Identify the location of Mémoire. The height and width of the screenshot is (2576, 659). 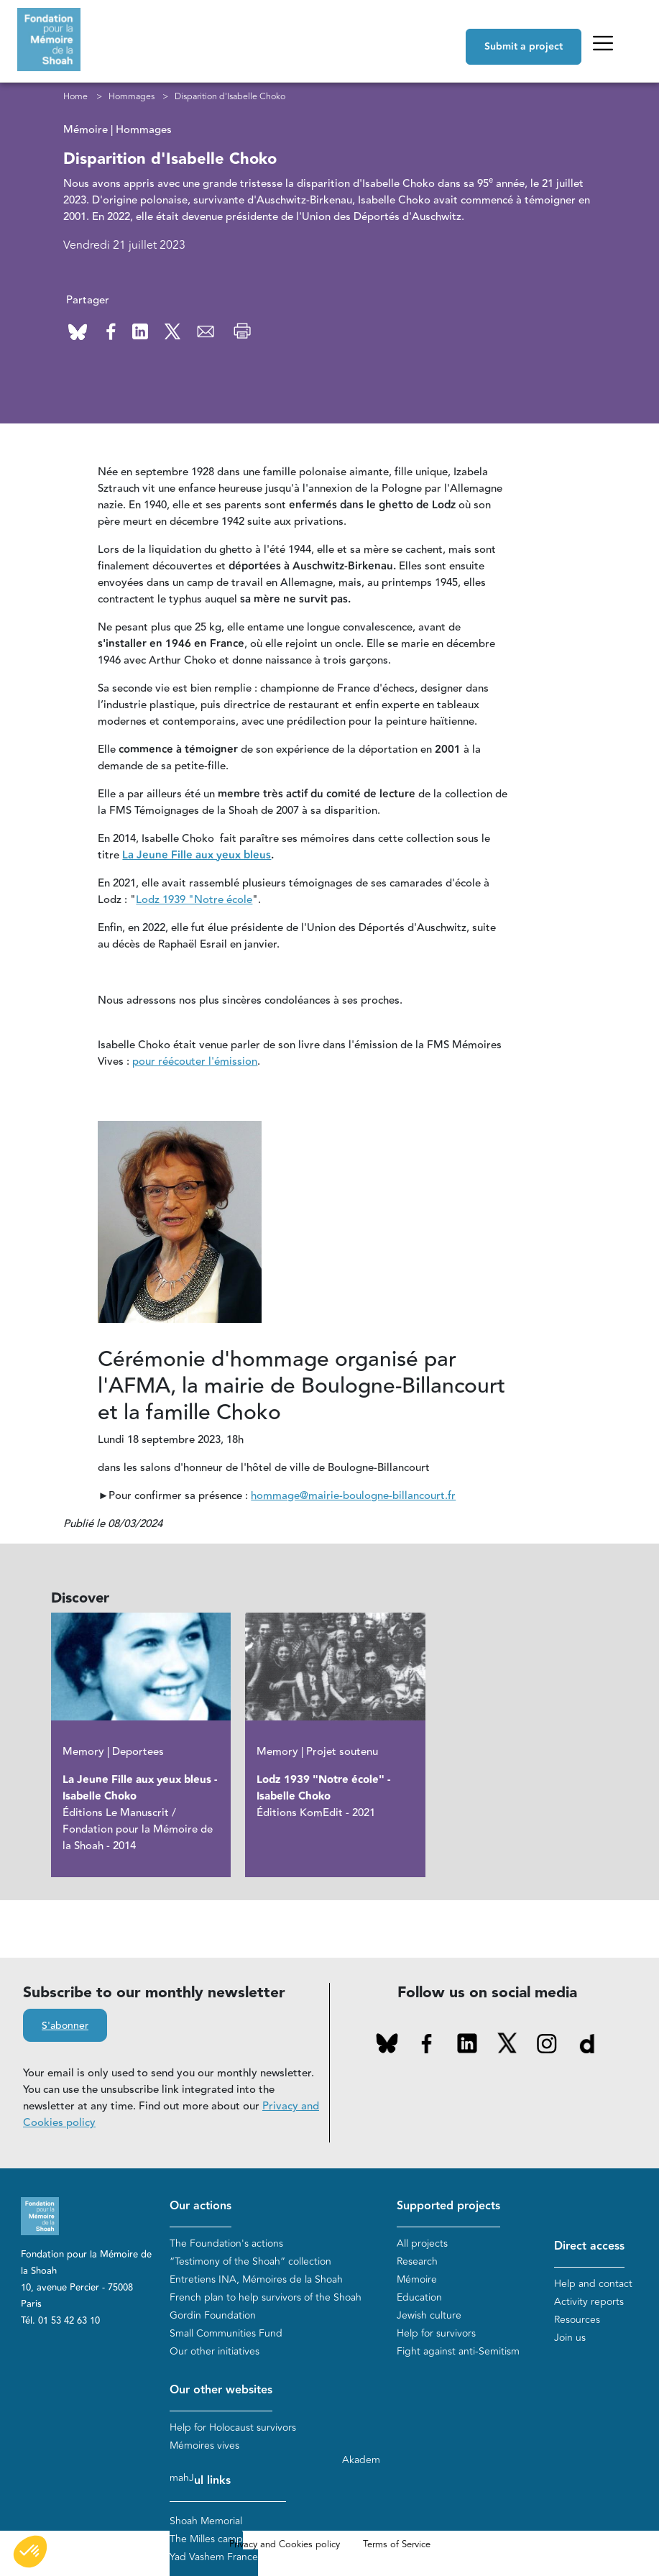
(417, 2279).